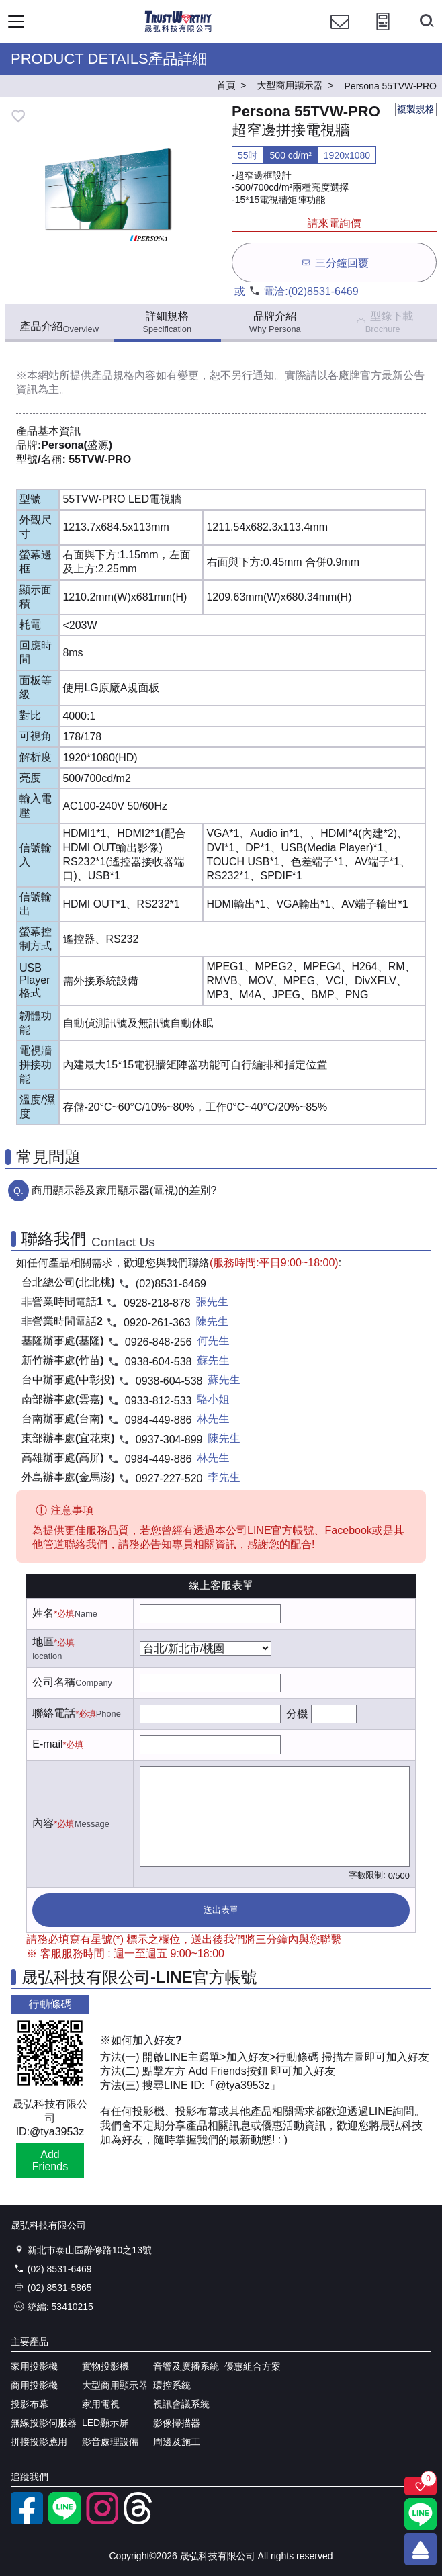 Image resolution: width=442 pixels, height=2576 pixels. I want to click on [threads], so click(140, 2521).